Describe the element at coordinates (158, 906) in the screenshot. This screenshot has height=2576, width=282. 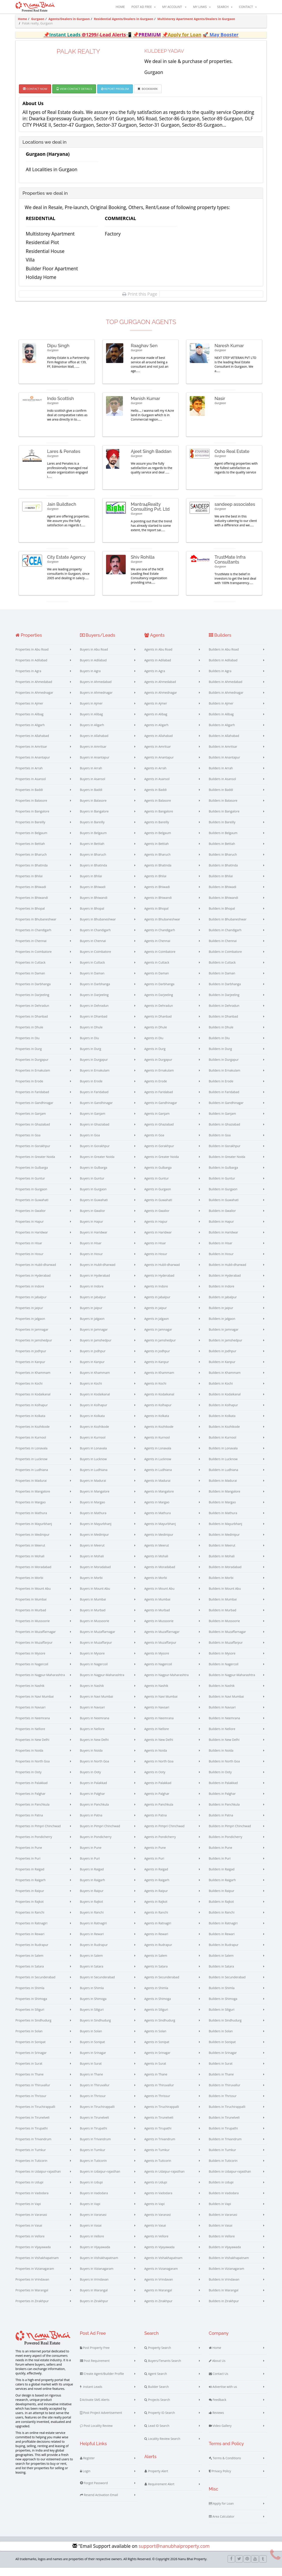
I see `Agents in Bhiwandi` at that location.